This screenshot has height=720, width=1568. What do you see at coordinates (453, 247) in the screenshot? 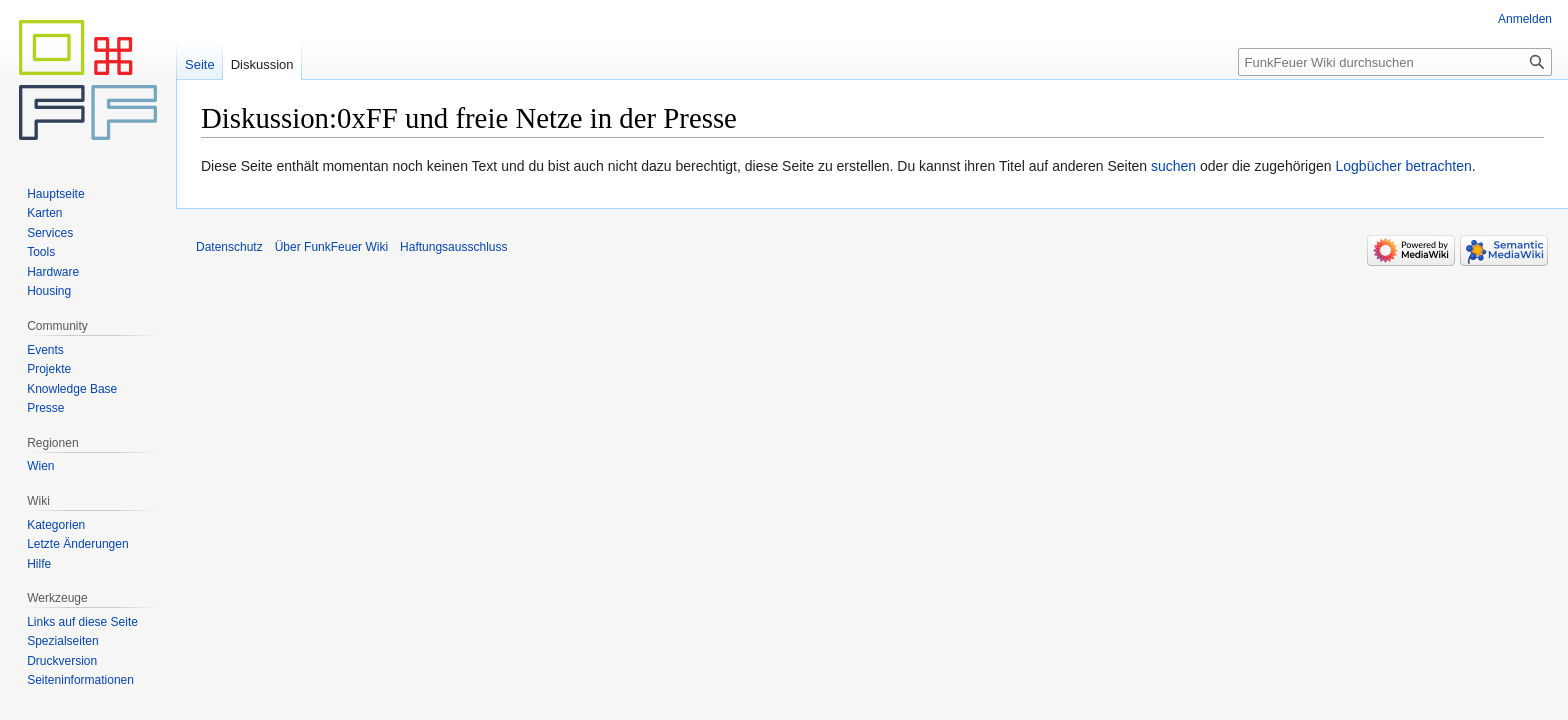
I see `Haftungsausschluss` at bounding box center [453, 247].